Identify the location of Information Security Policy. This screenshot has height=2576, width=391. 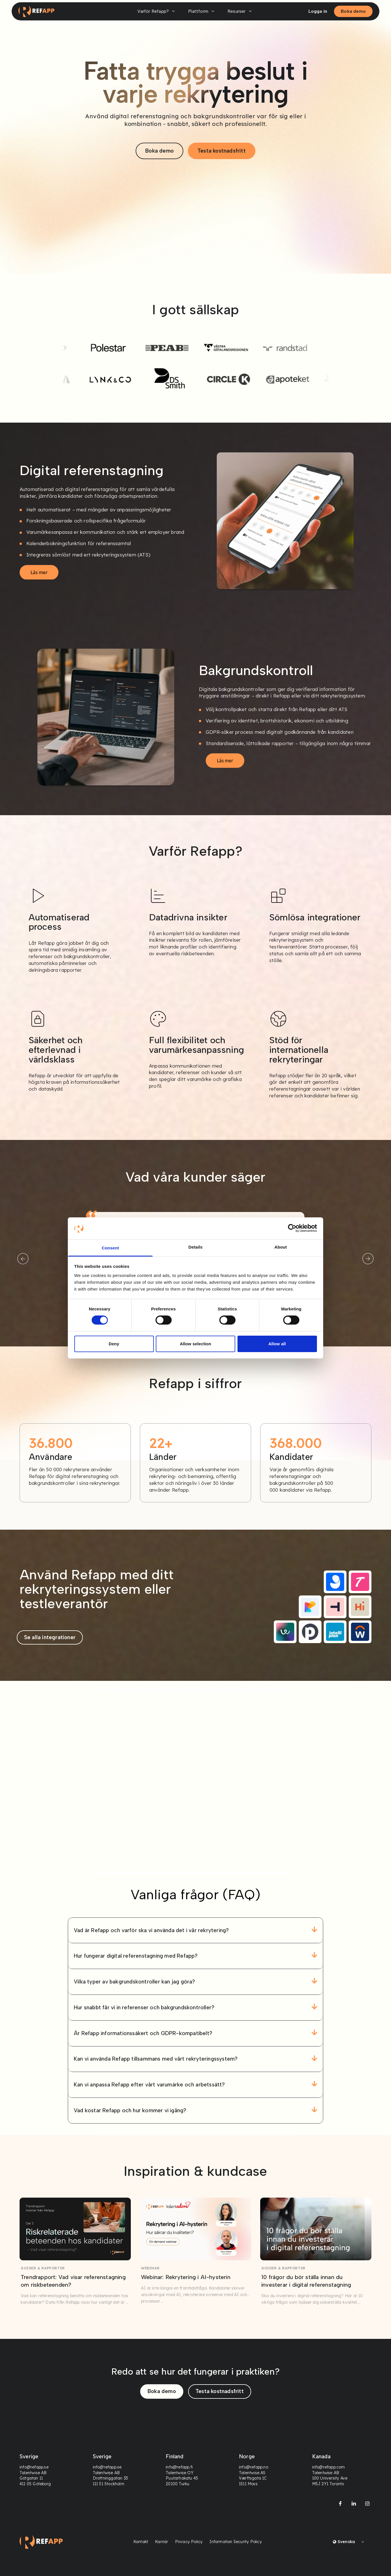
(235, 2541).